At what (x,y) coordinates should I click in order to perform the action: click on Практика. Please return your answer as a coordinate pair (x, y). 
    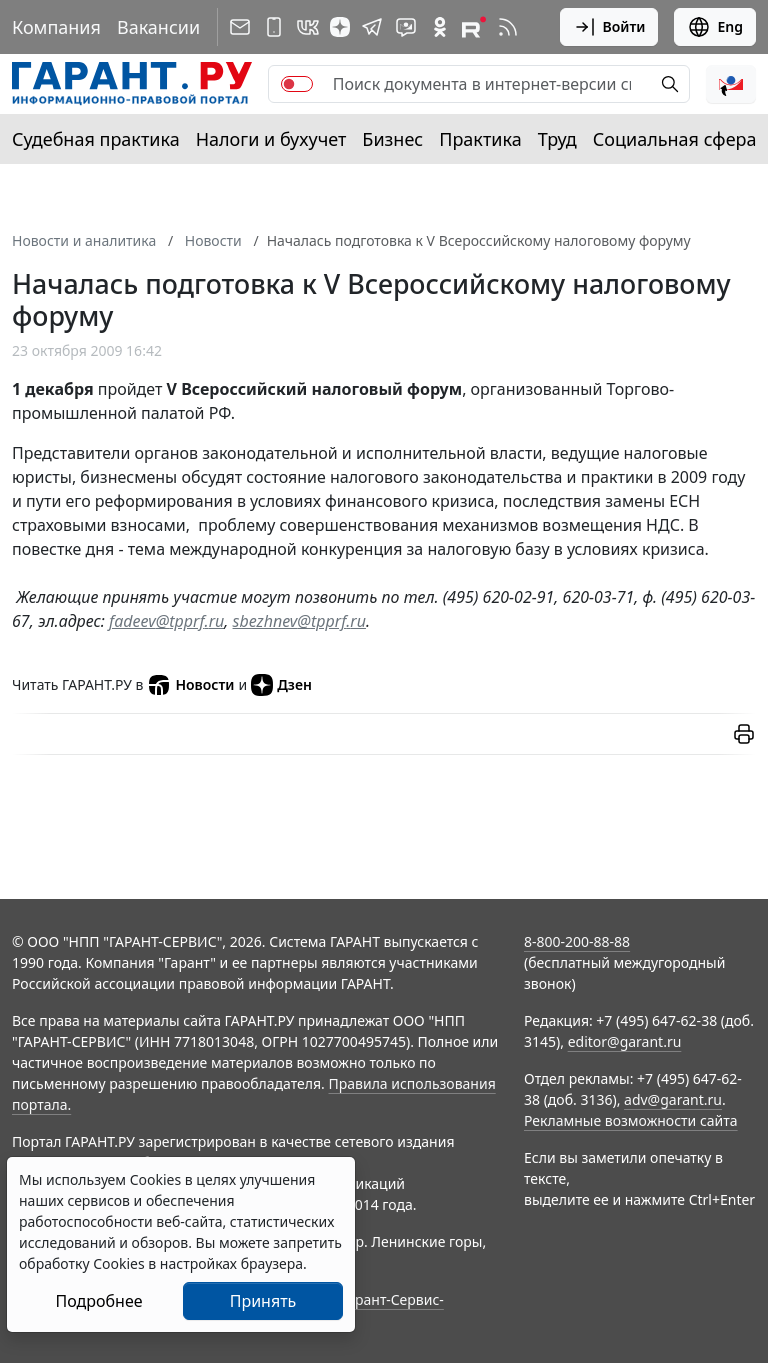
    Looking at the image, I should click on (480, 139).